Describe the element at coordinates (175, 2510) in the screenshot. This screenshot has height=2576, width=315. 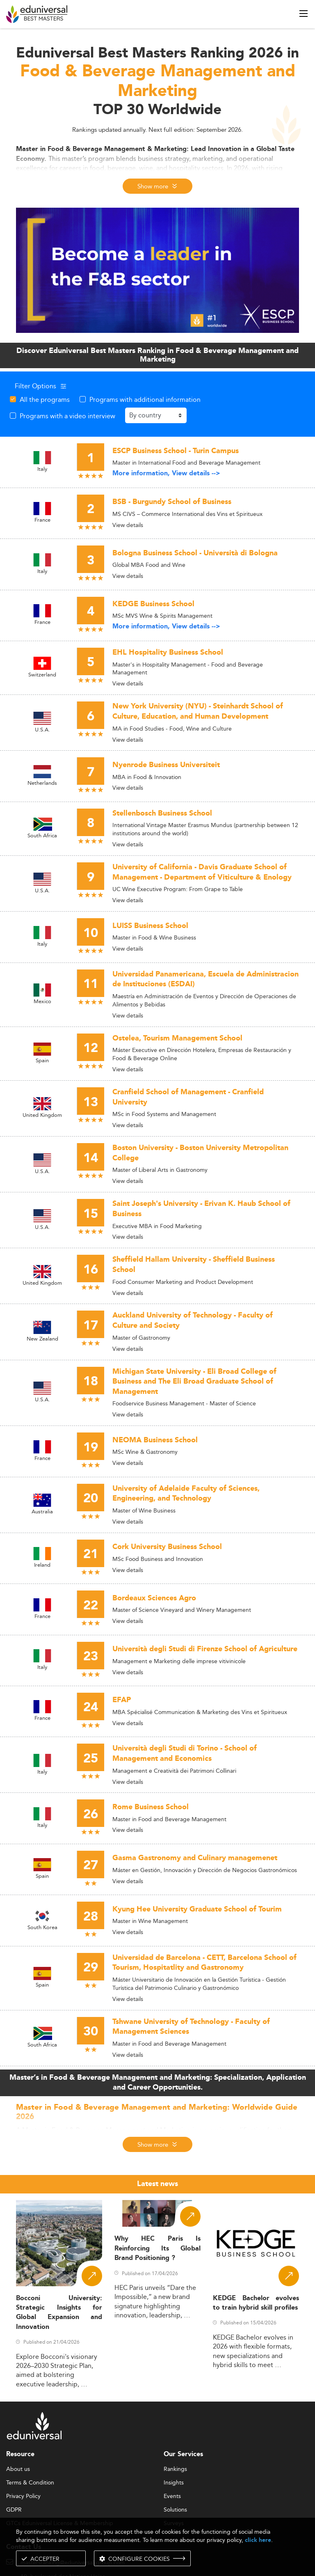
I see `Solutions` at that location.